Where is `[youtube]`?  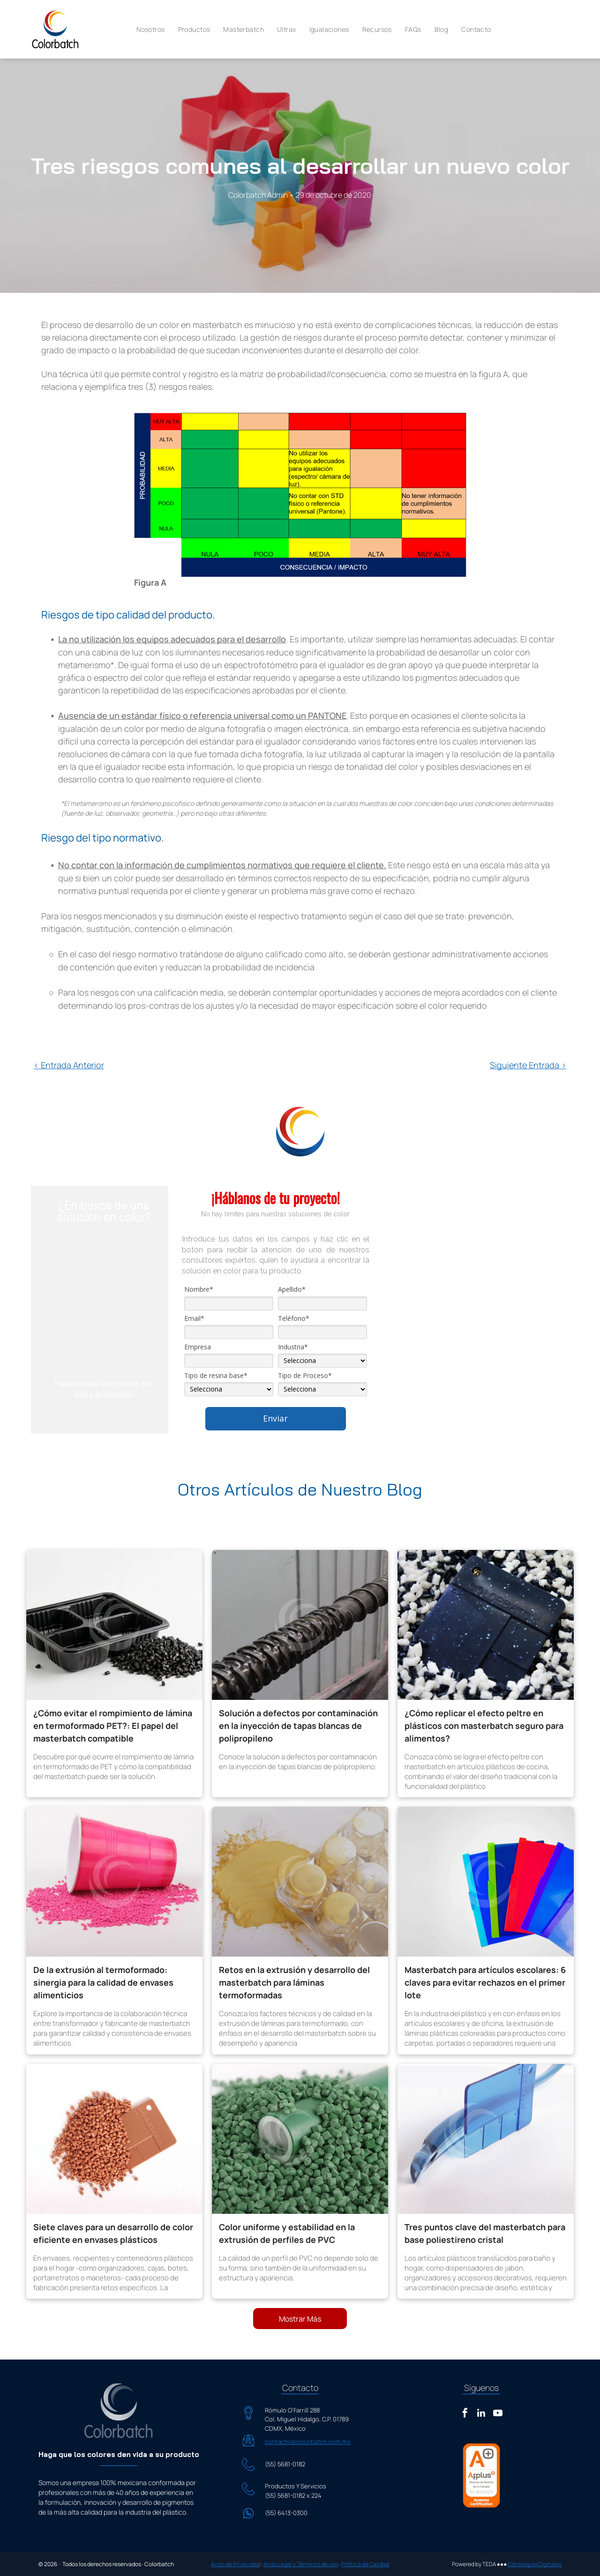
[youtube] is located at coordinates (498, 2414).